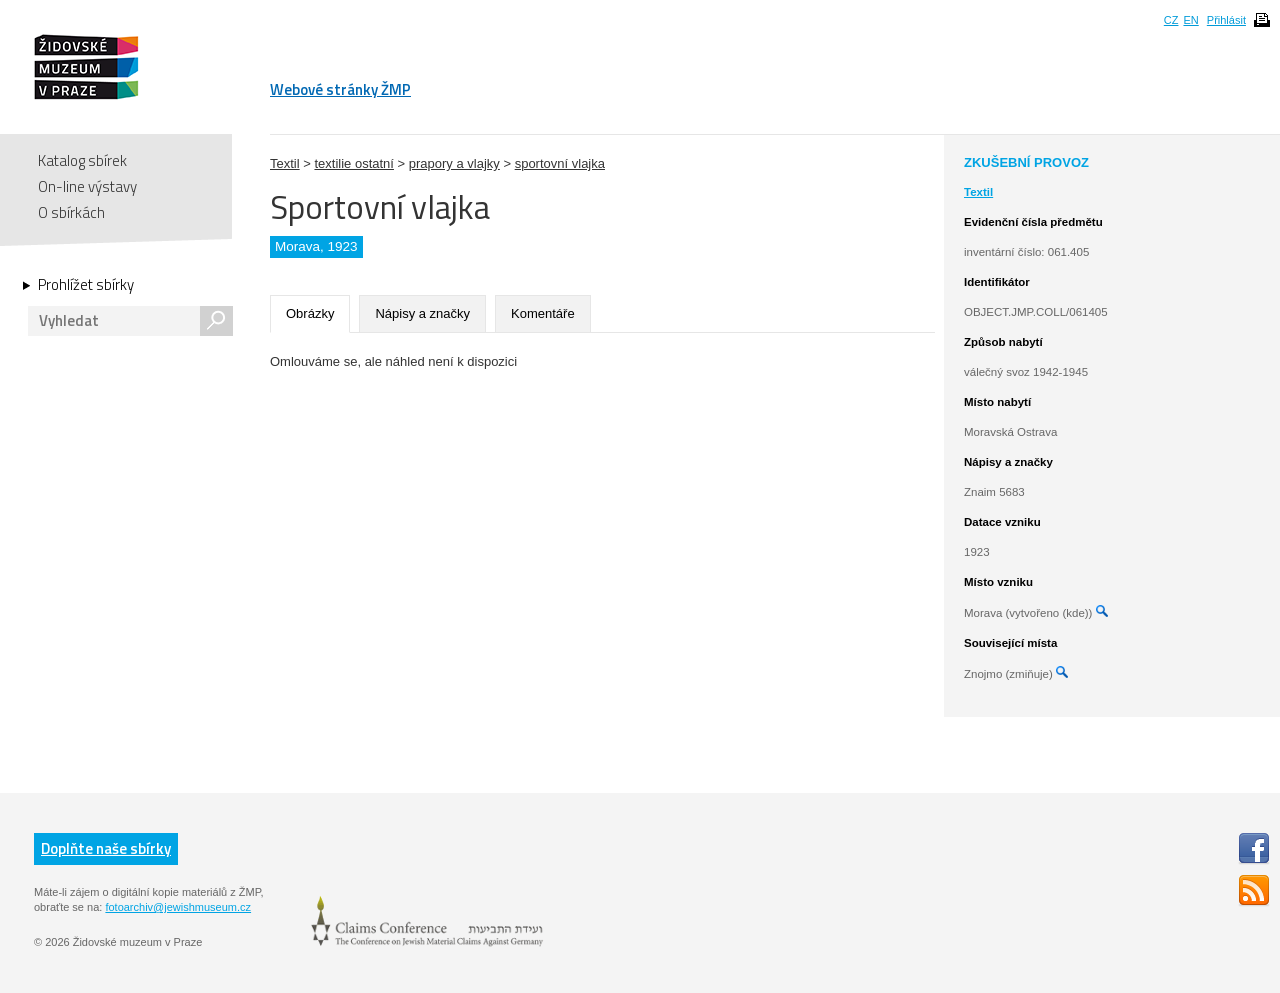 The width and height of the screenshot is (1280, 993). Describe the element at coordinates (82, 160) in the screenshot. I see `Katalog sbírek` at that location.